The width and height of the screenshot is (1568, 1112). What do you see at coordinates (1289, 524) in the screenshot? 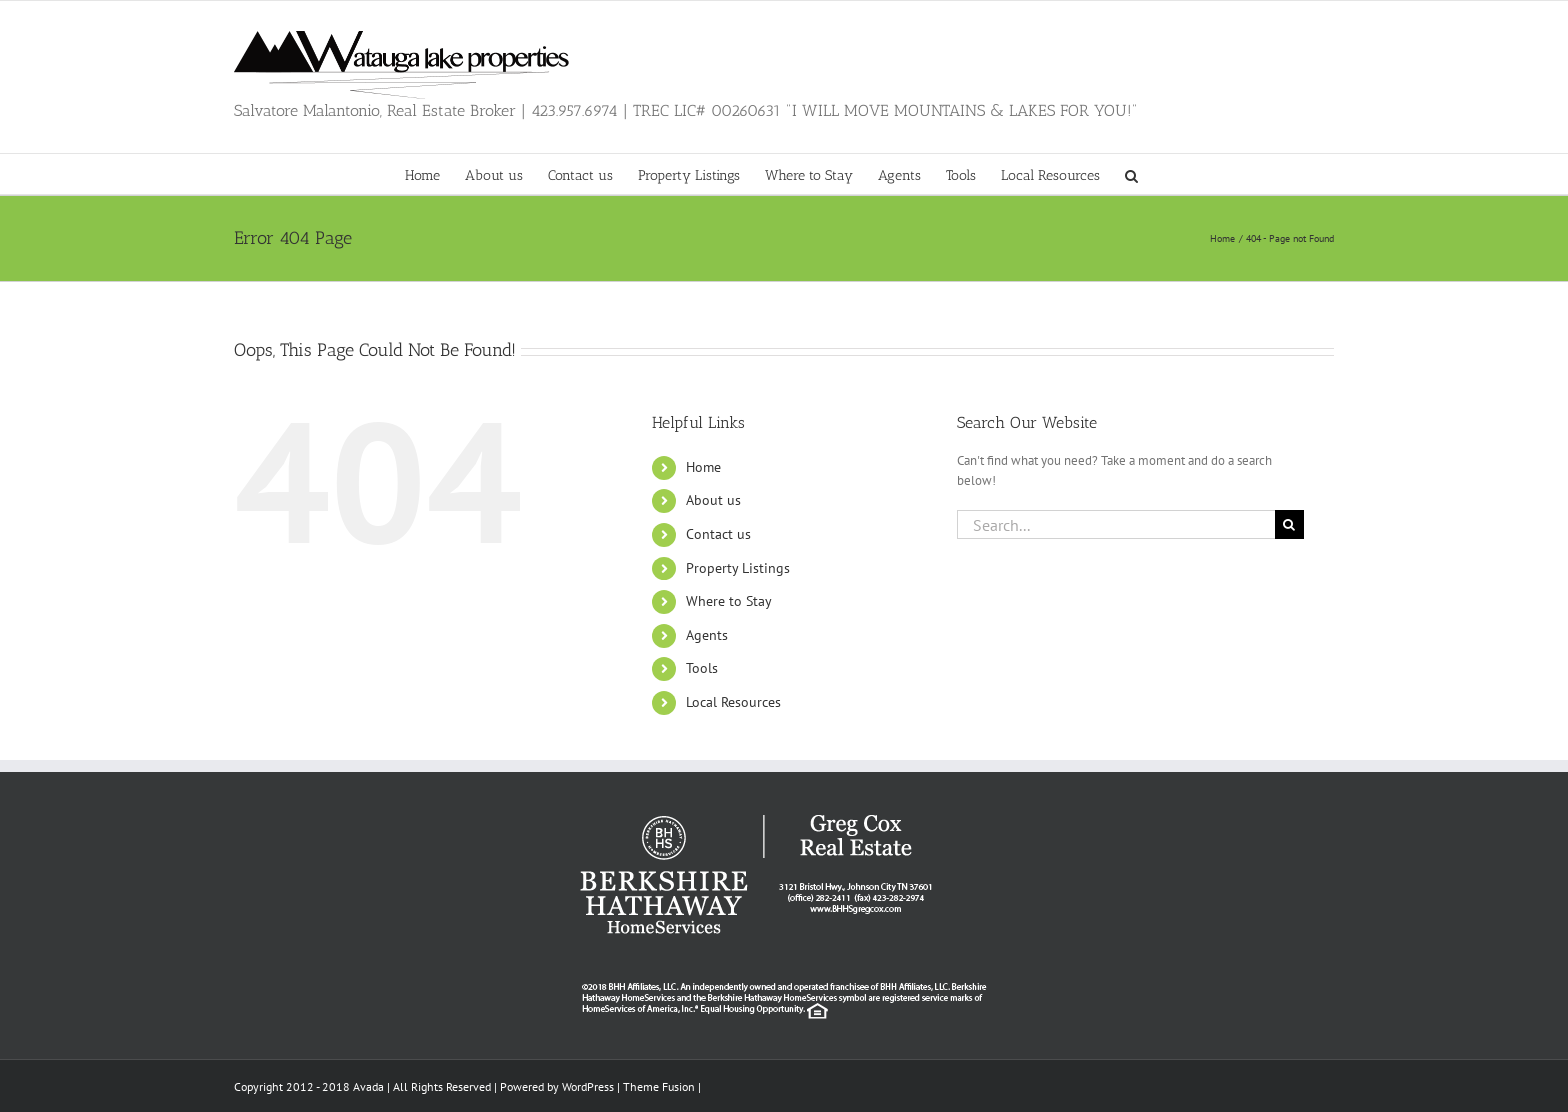
I see `[Search]` at bounding box center [1289, 524].